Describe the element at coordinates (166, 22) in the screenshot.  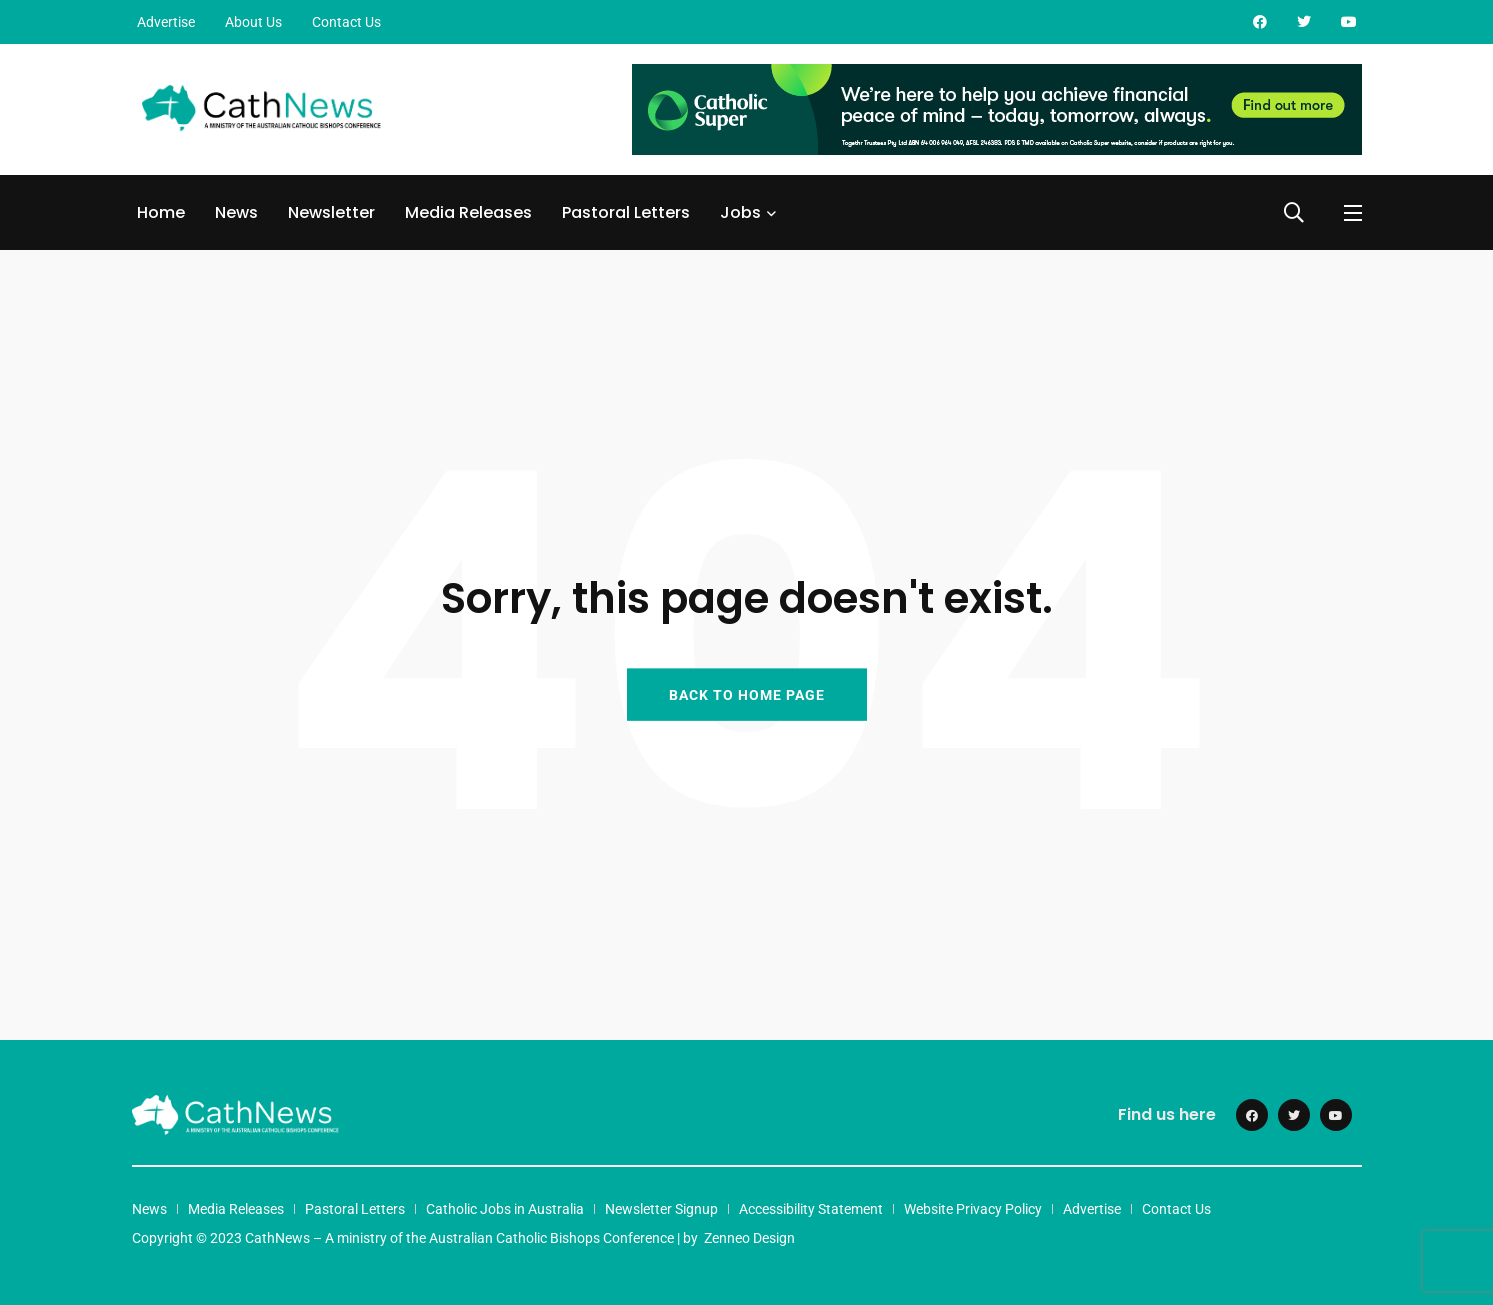
I see `Advertise` at that location.